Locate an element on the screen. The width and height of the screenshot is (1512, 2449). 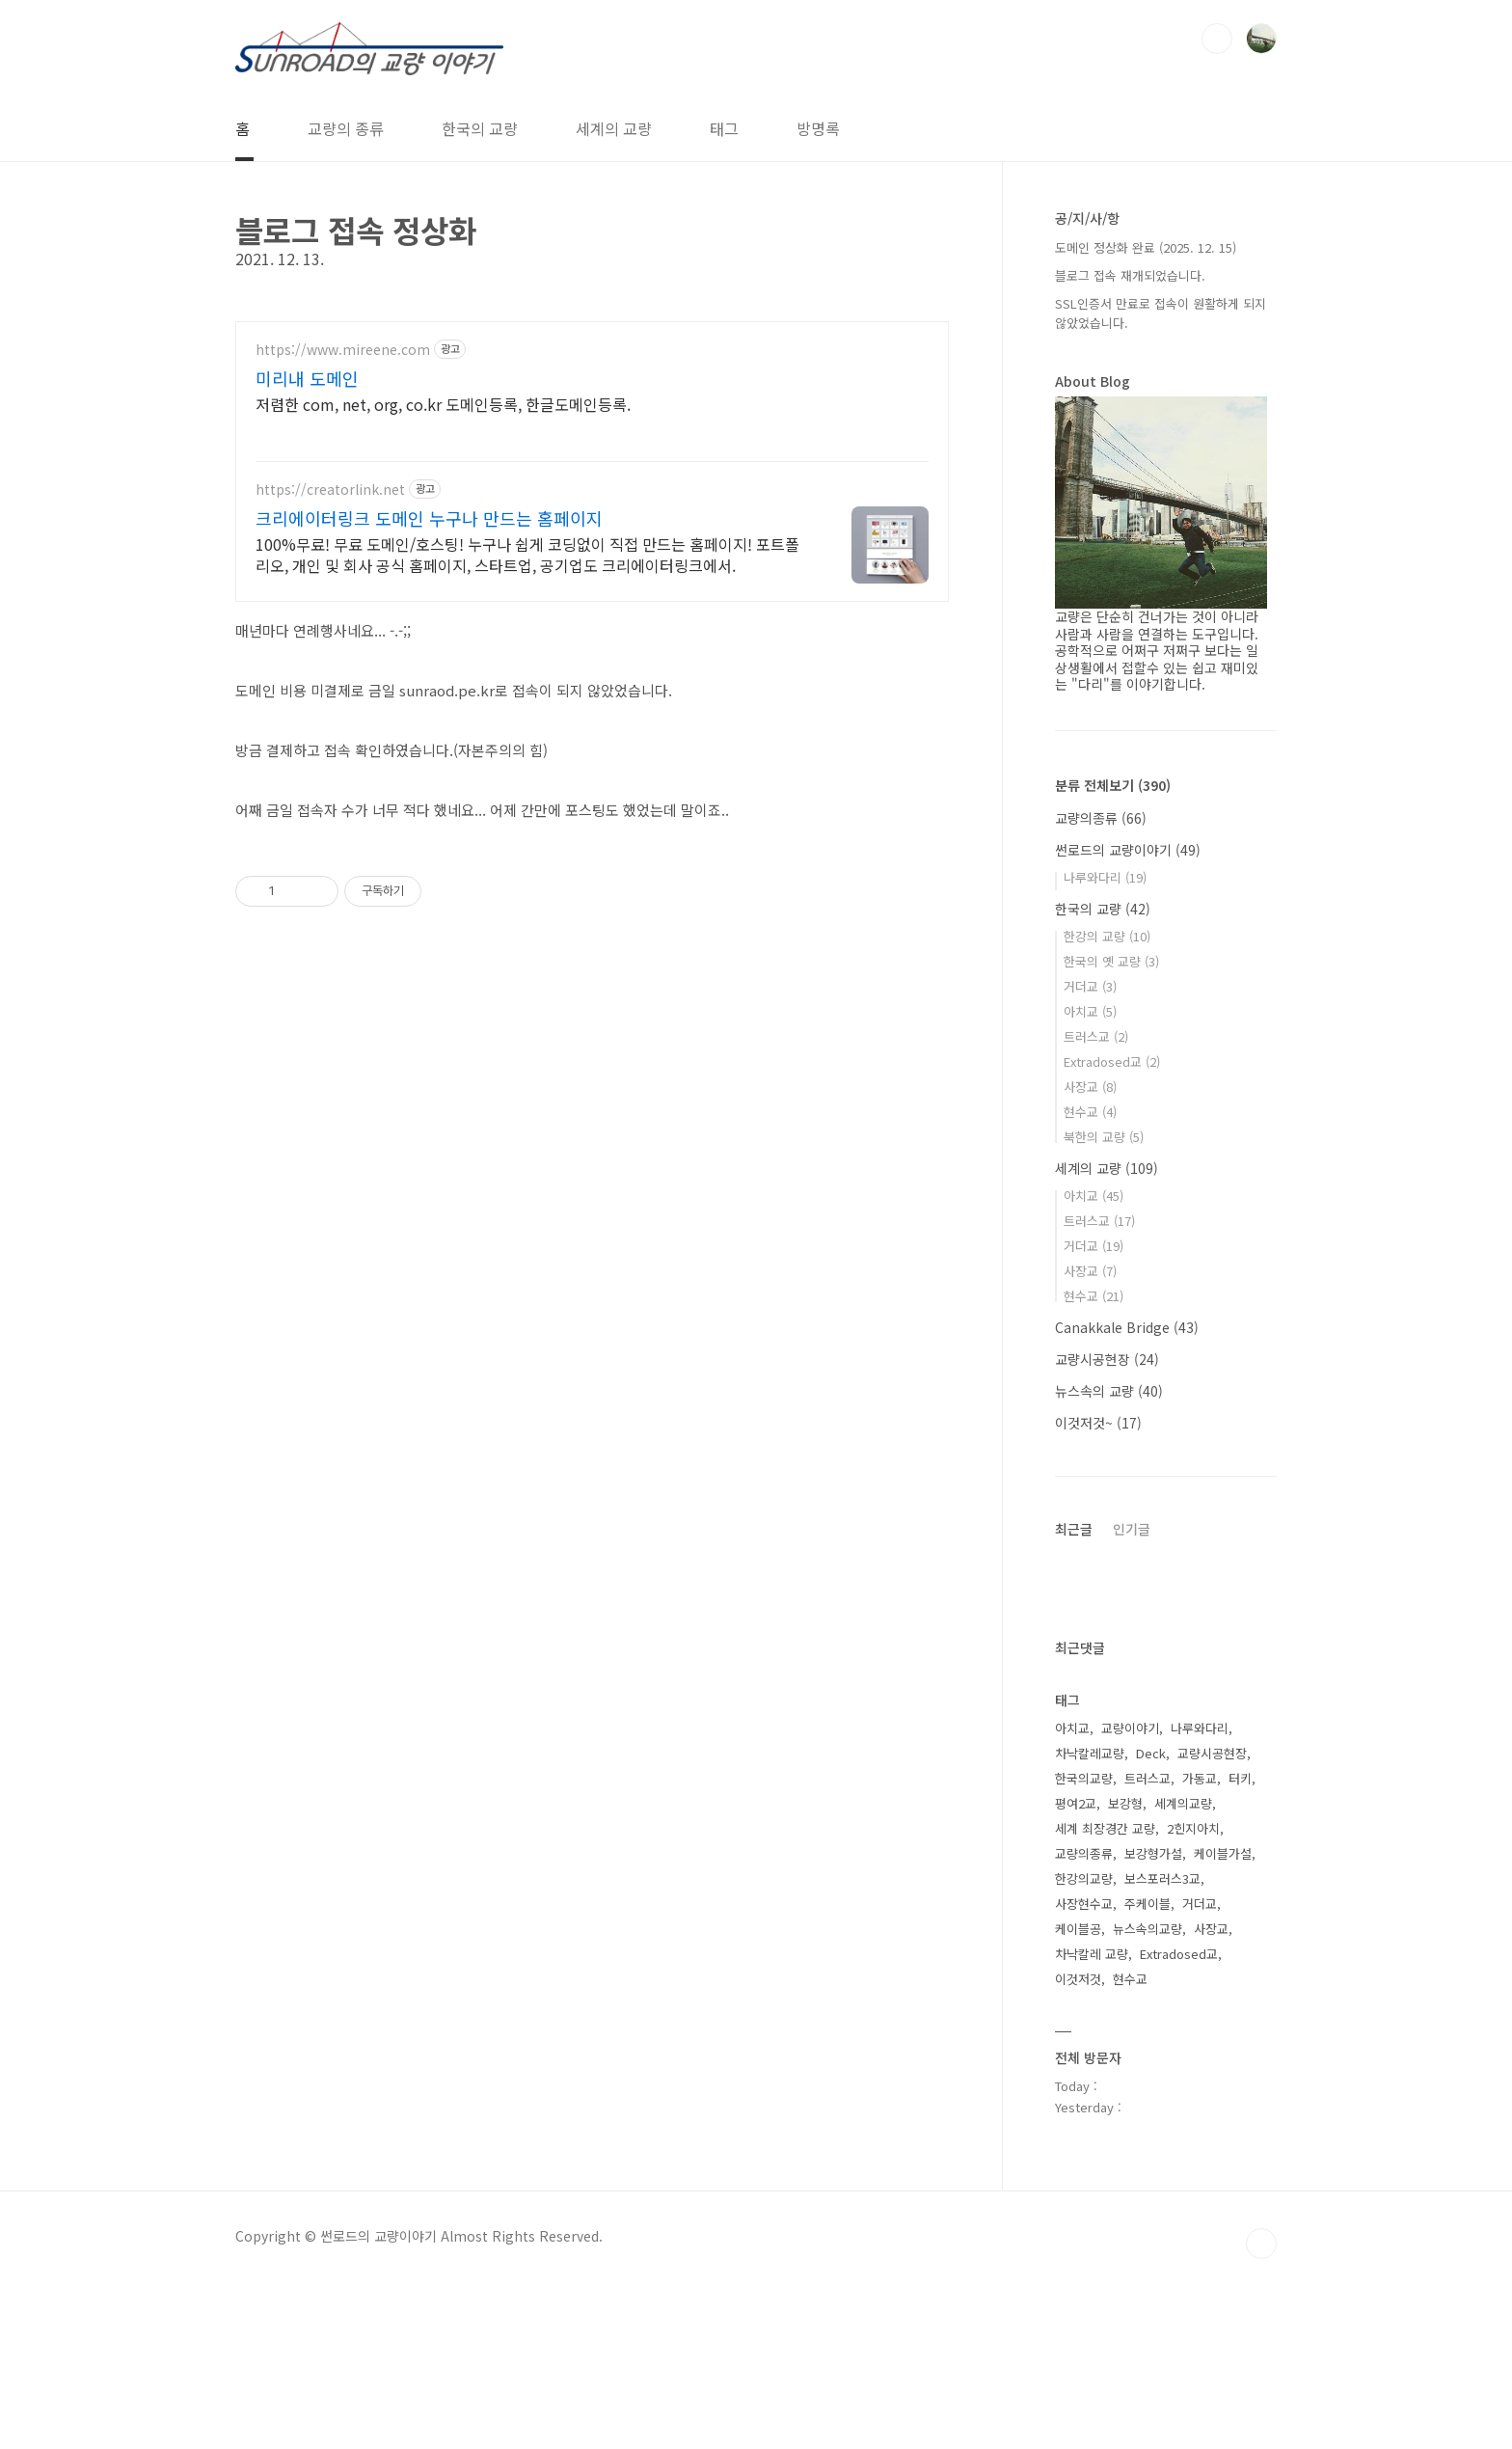
이것저것 is located at coordinates (1078, 1979).